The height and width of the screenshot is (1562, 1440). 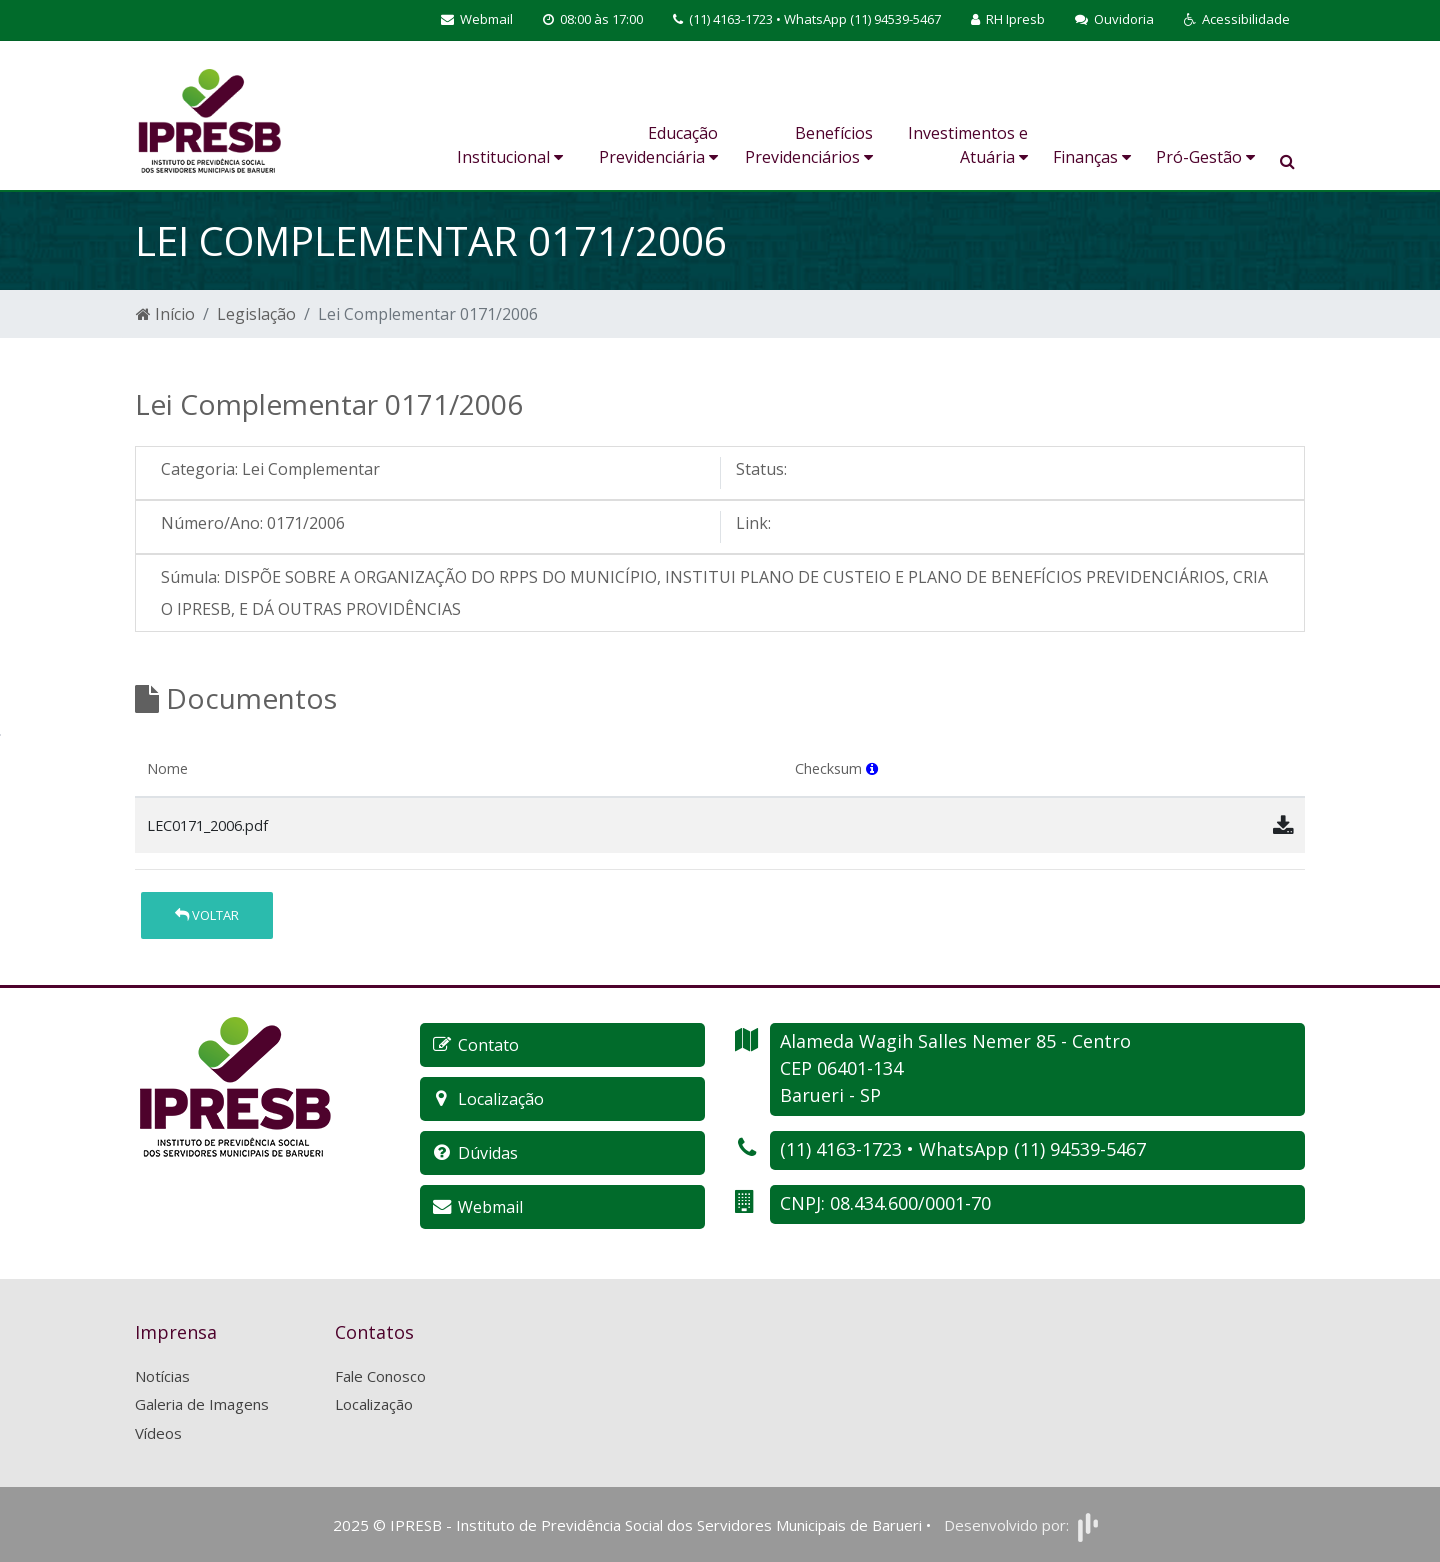 What do you see at coordinates (380, 1376) in the screenshot?
I see `Fale Conosco` at bounding box center [380, 1376].